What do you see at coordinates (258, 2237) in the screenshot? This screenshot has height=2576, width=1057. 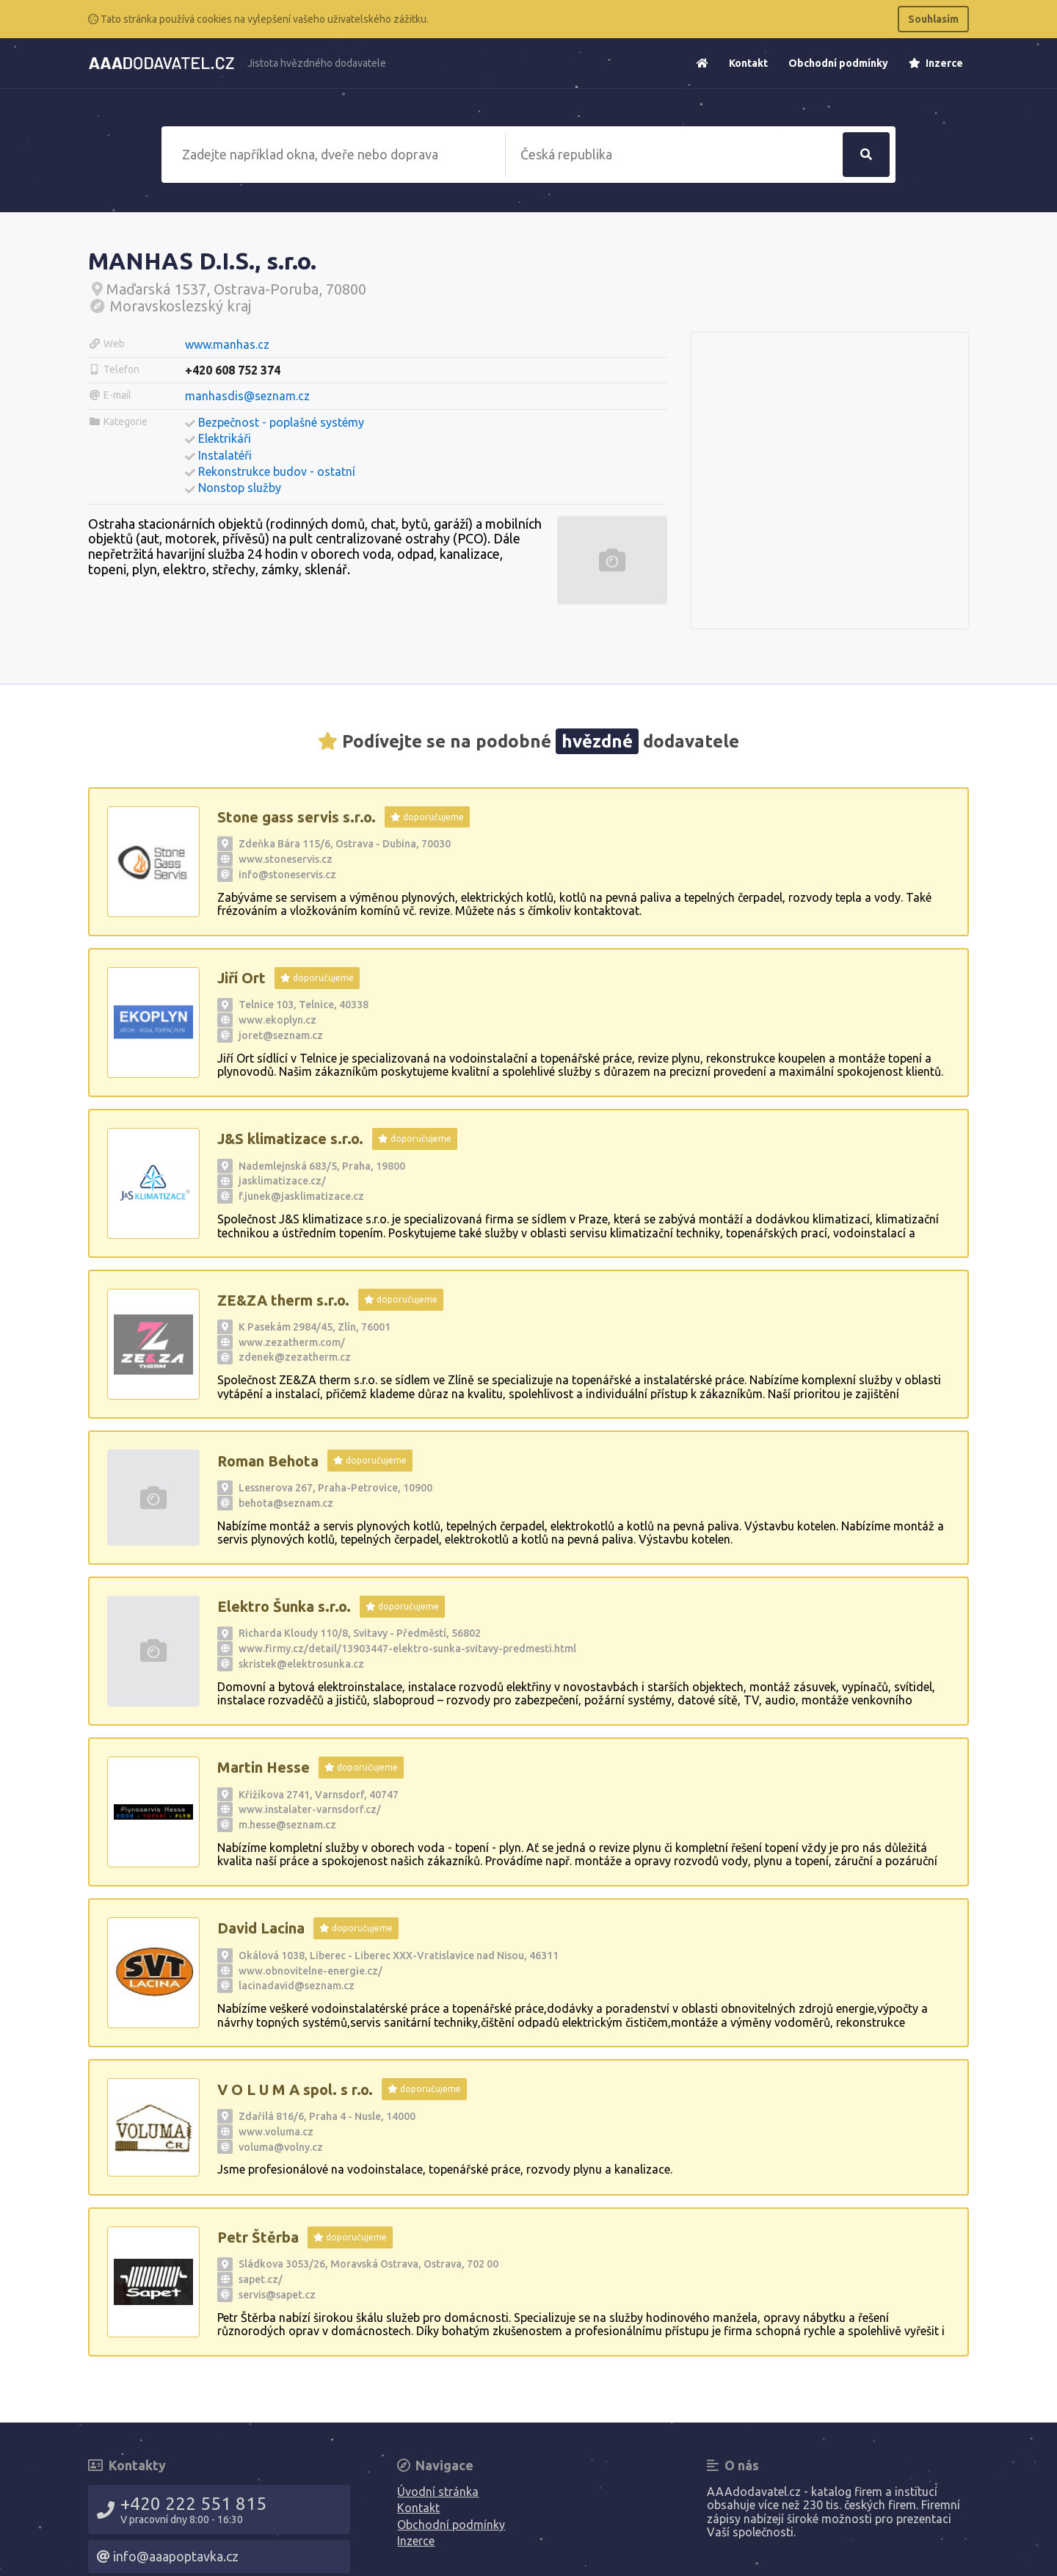 I see `Petr Štěrba` at bounding box center [258, 2237].